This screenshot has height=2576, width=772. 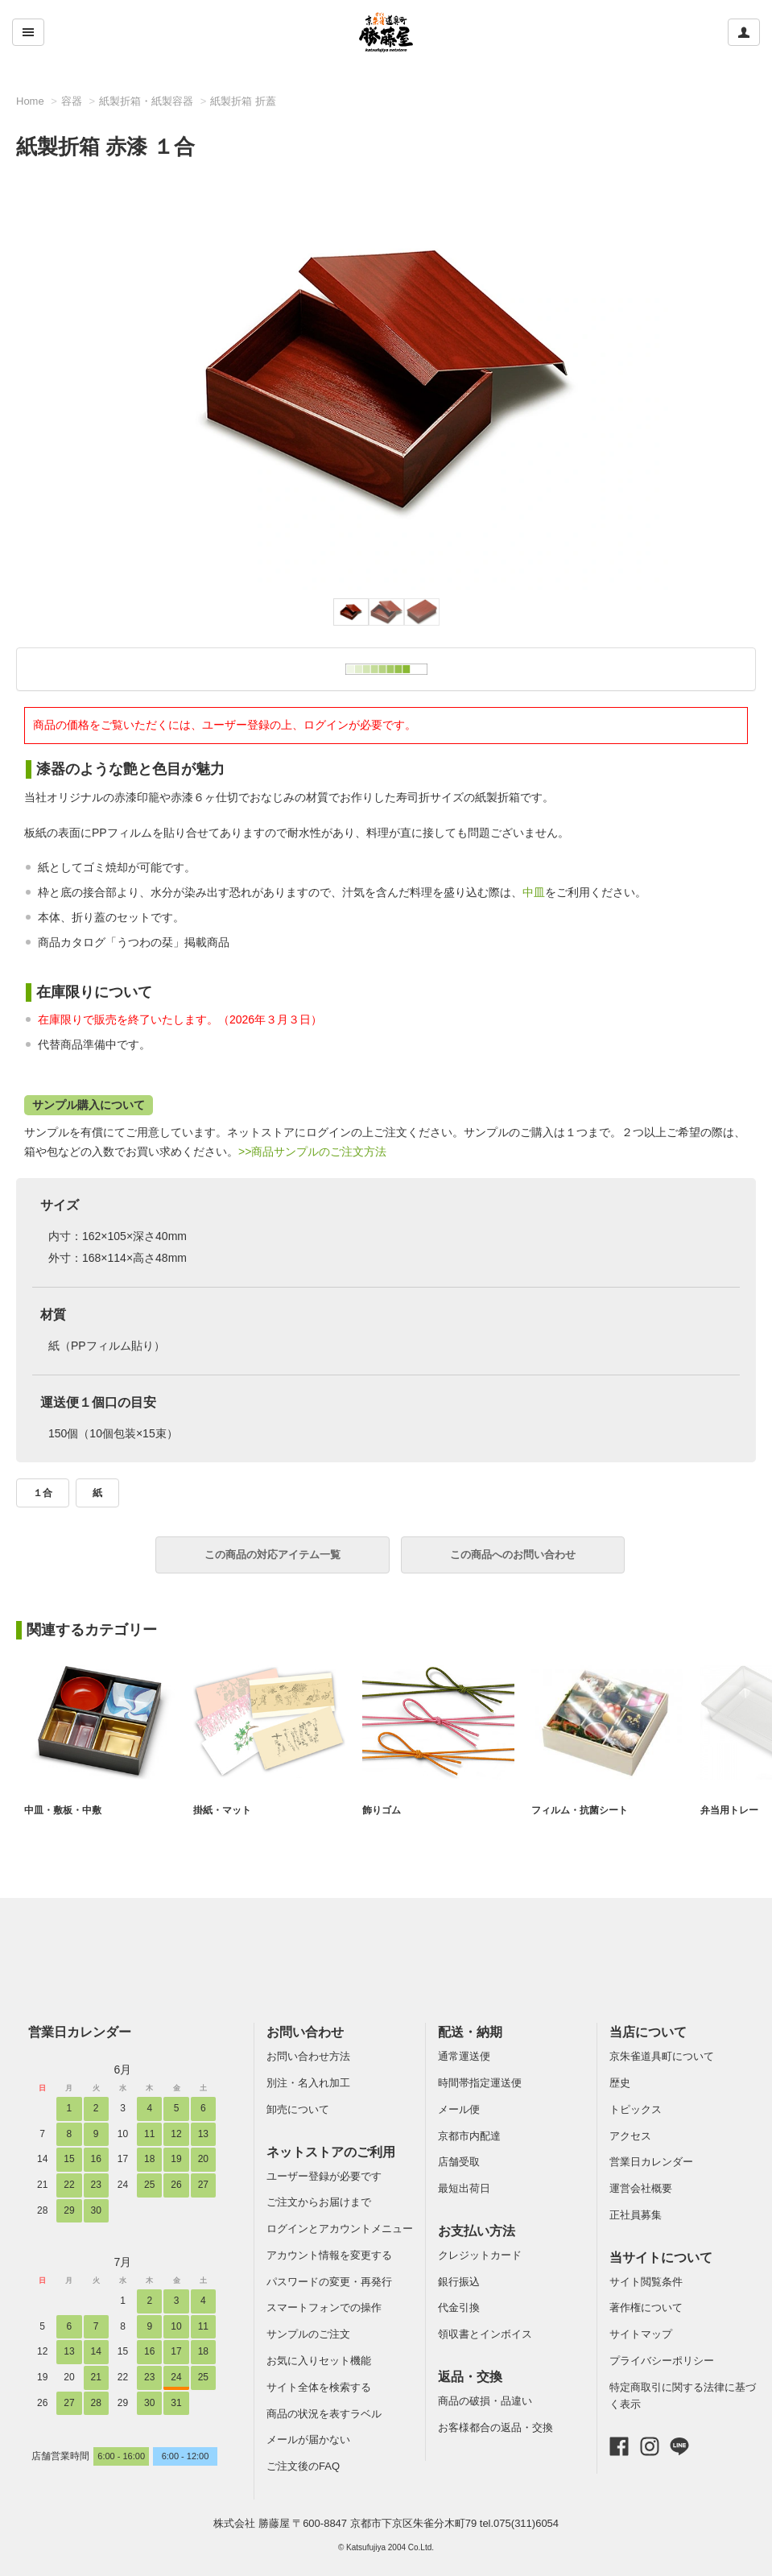 What do you see at coordinates (485, 2334) in the screenshot?
I see `領収書とインボイス` at bounding box center [485, 2334].